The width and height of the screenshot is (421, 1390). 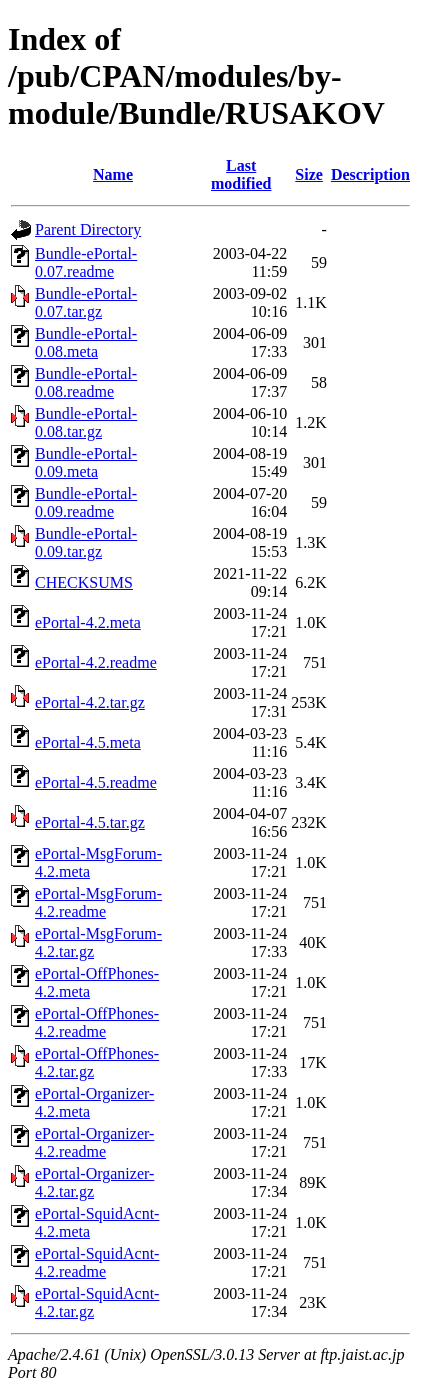 What do you see at coordinates (96, 662) in the screenshot?
I see `ePortal-4.2.readme` at bounding box center [96, 662].